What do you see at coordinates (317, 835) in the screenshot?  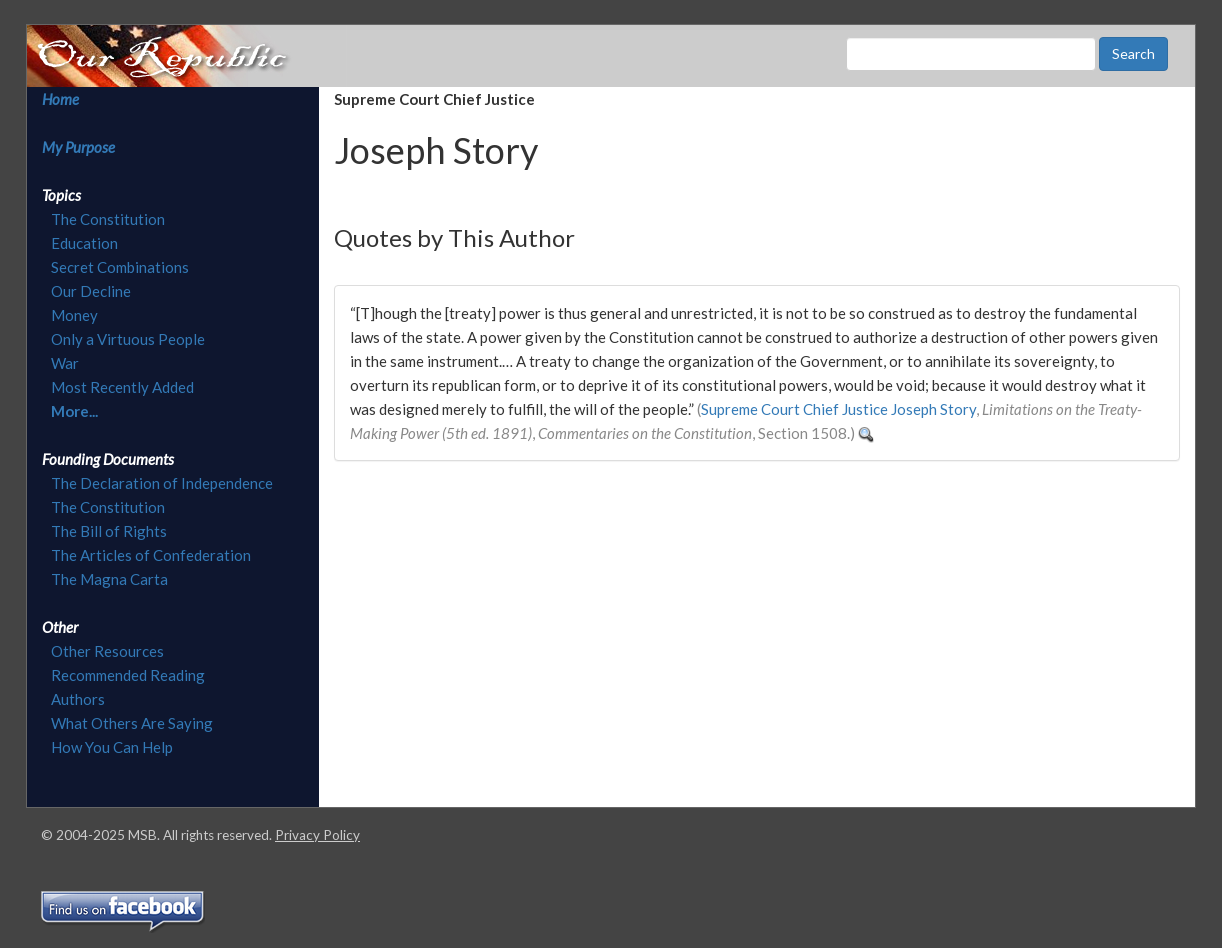 I see `Privacy Policy` at bounding box center [317, 835].